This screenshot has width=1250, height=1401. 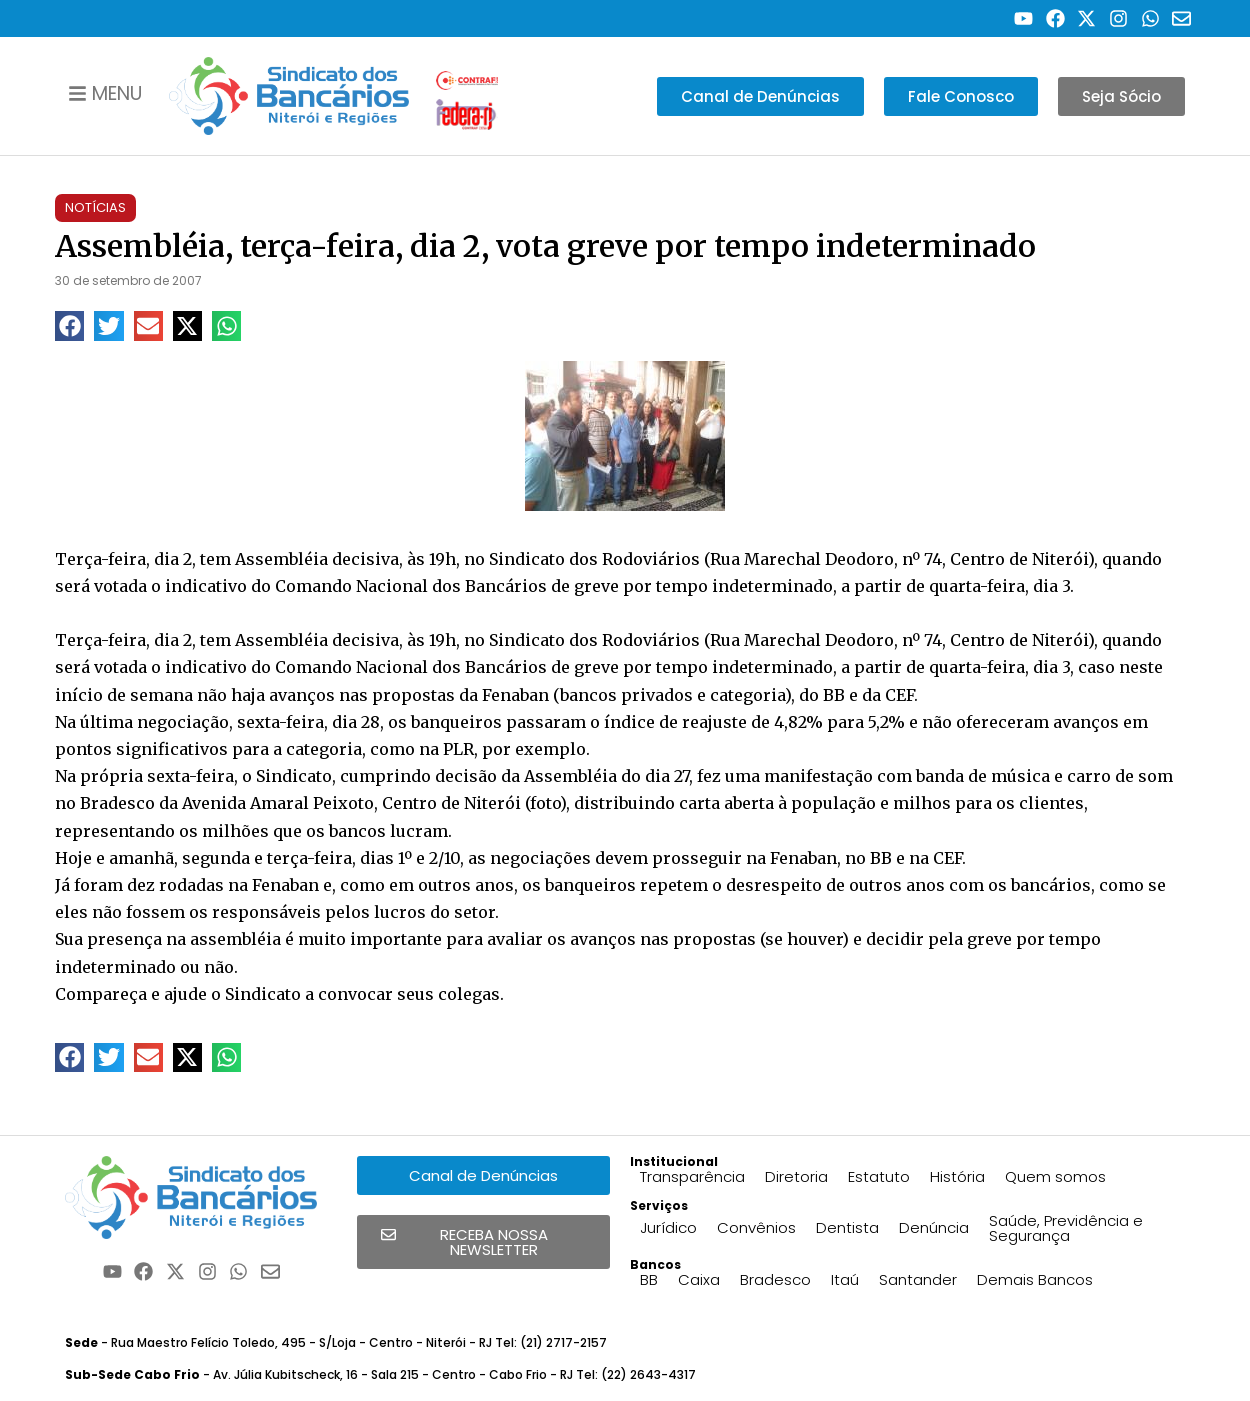 What do you see at coordinates (95, 207) in the screenshot?
I see `Notícias` at bounding box center [95, 207].